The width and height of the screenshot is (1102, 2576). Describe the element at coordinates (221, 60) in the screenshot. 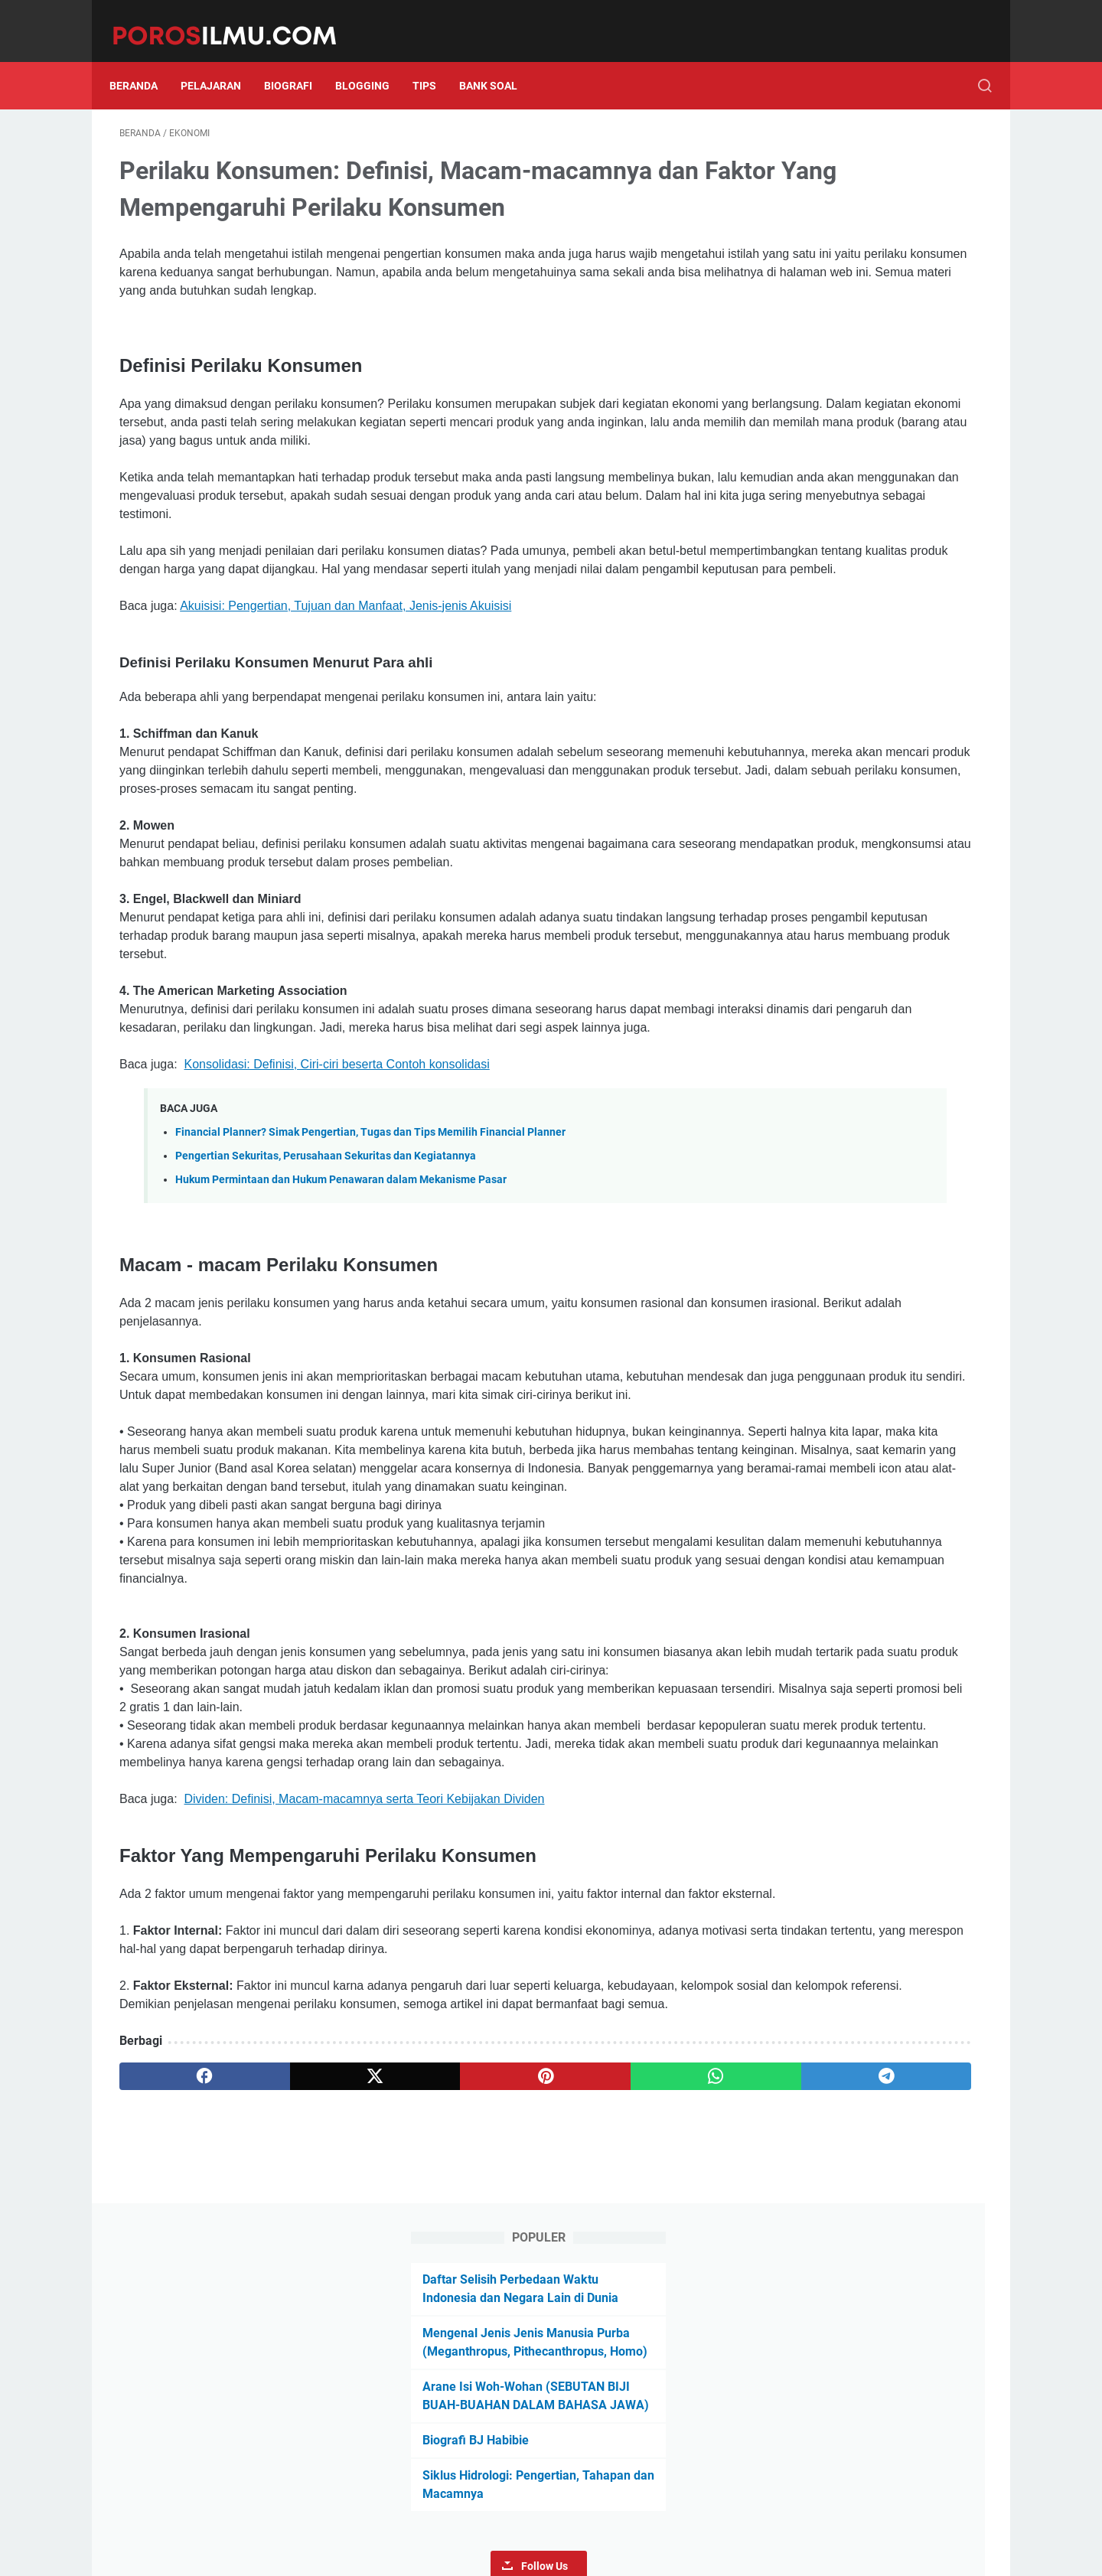

I see `Pelajaran` at that location.